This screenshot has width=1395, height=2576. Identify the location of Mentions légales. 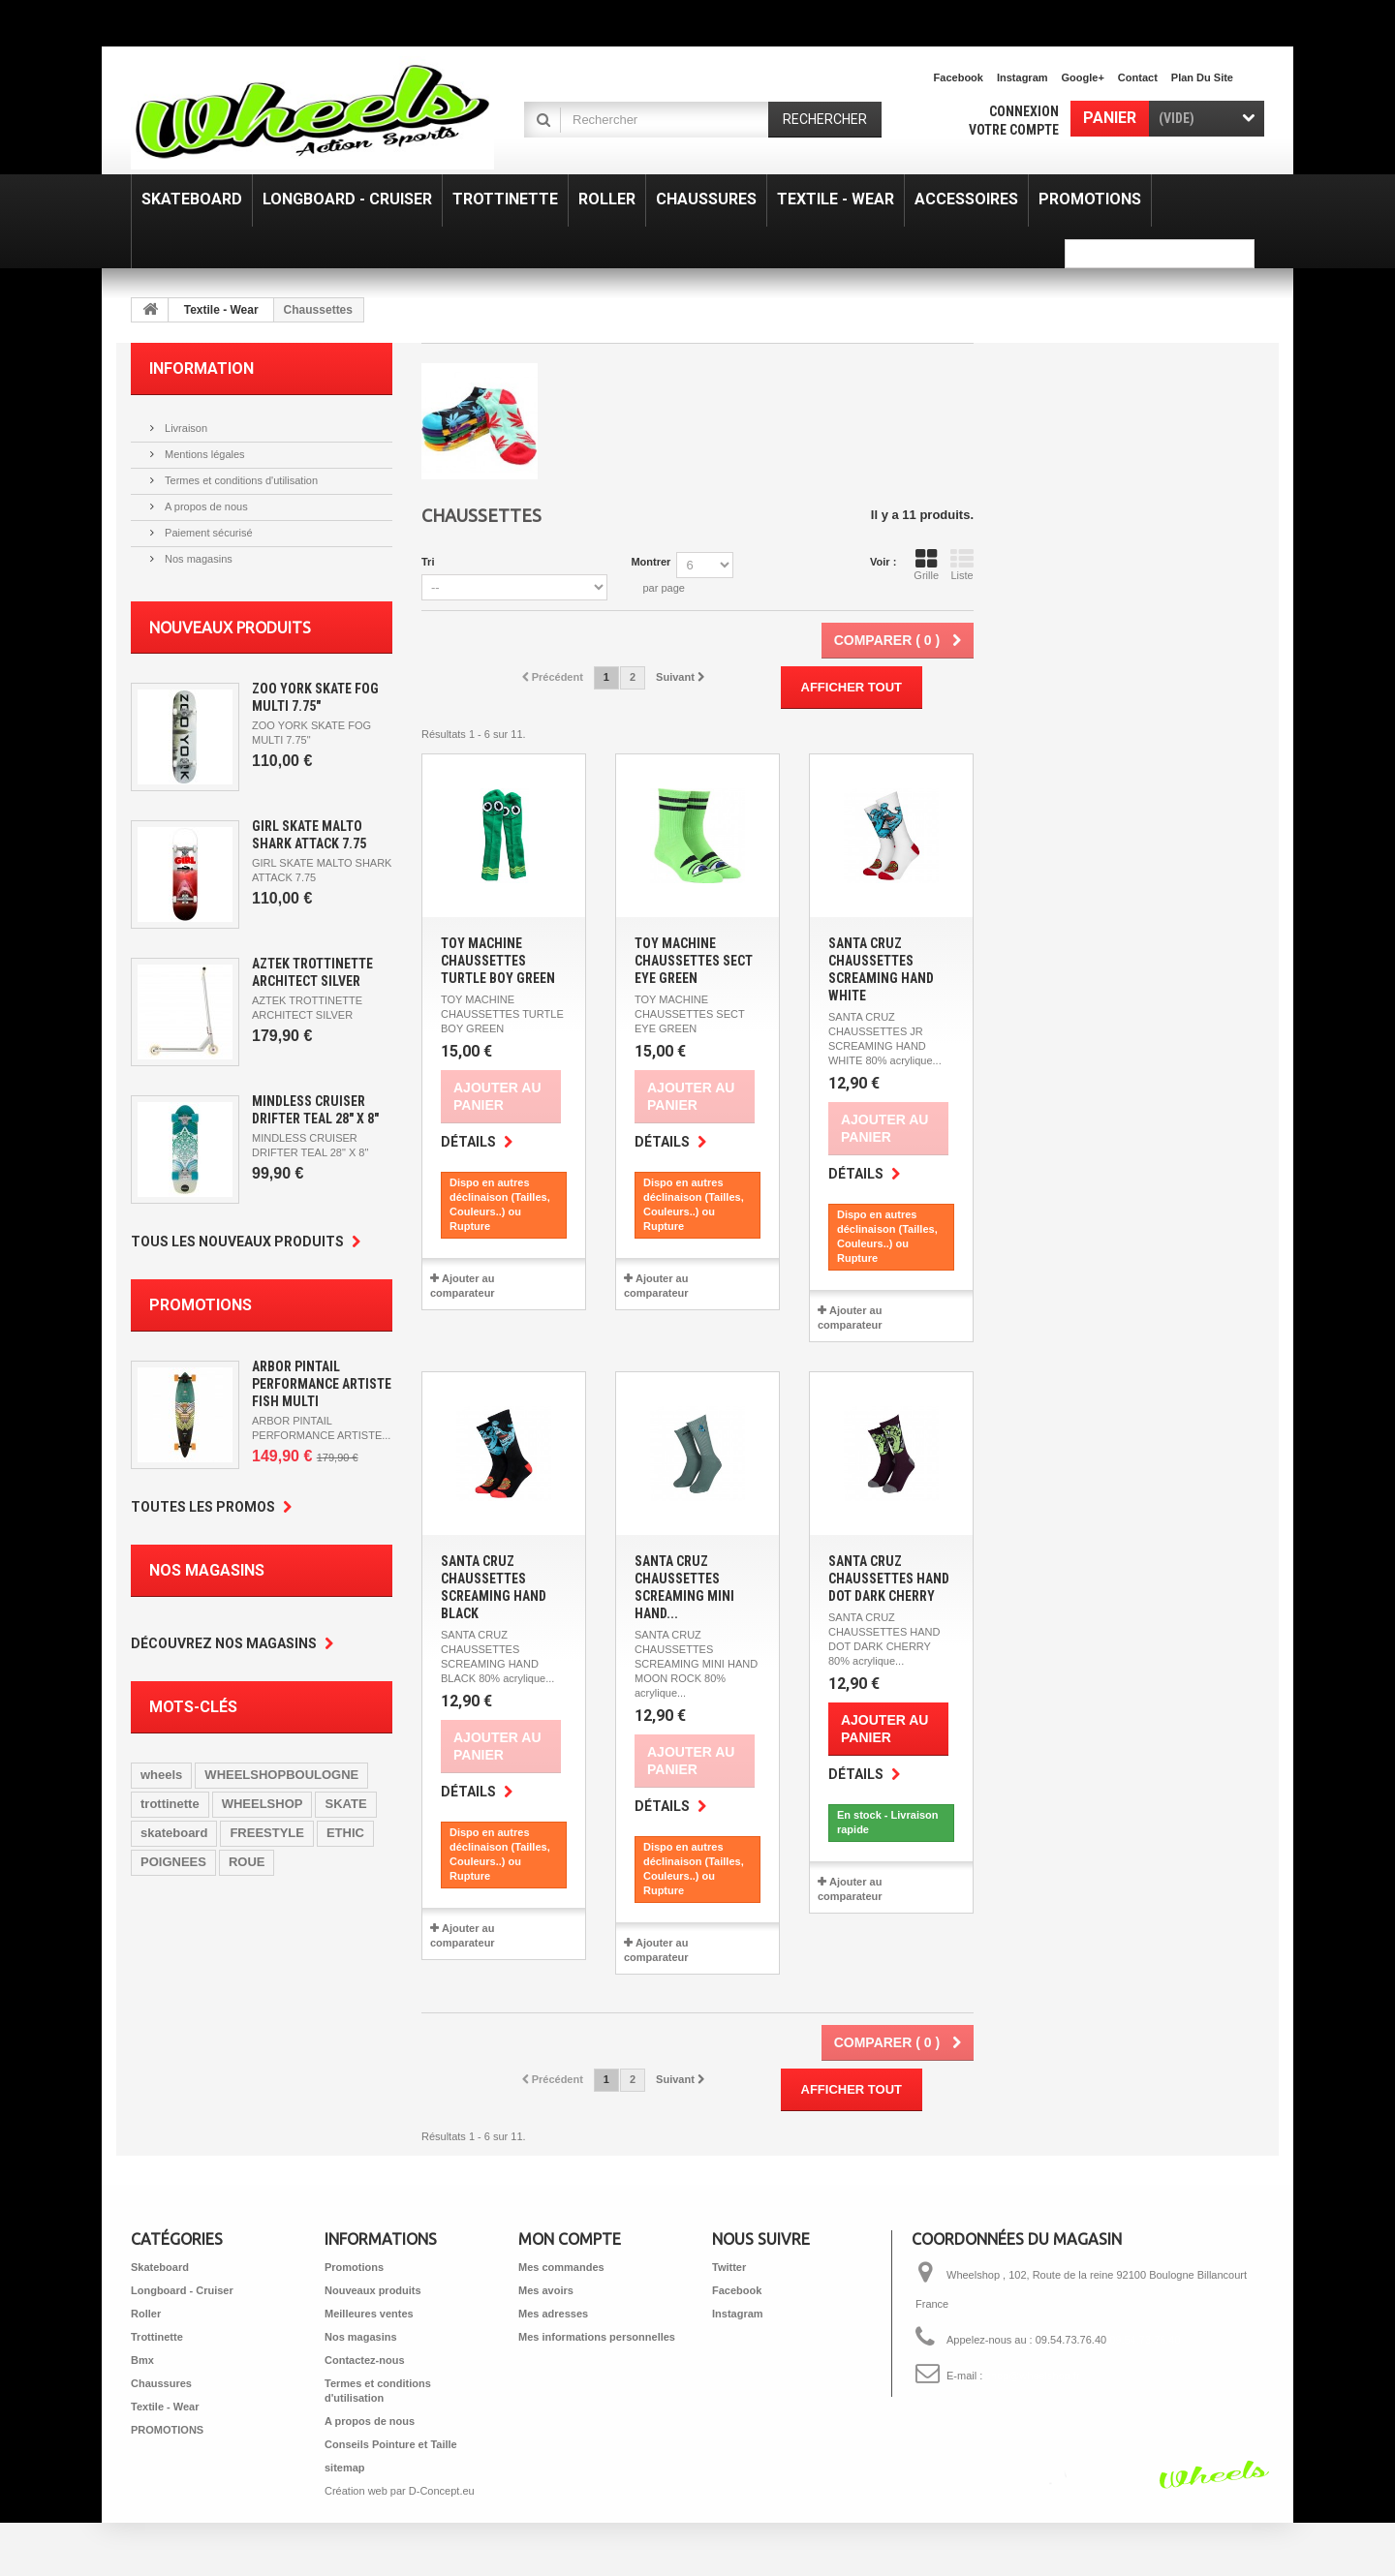
(203, 454).